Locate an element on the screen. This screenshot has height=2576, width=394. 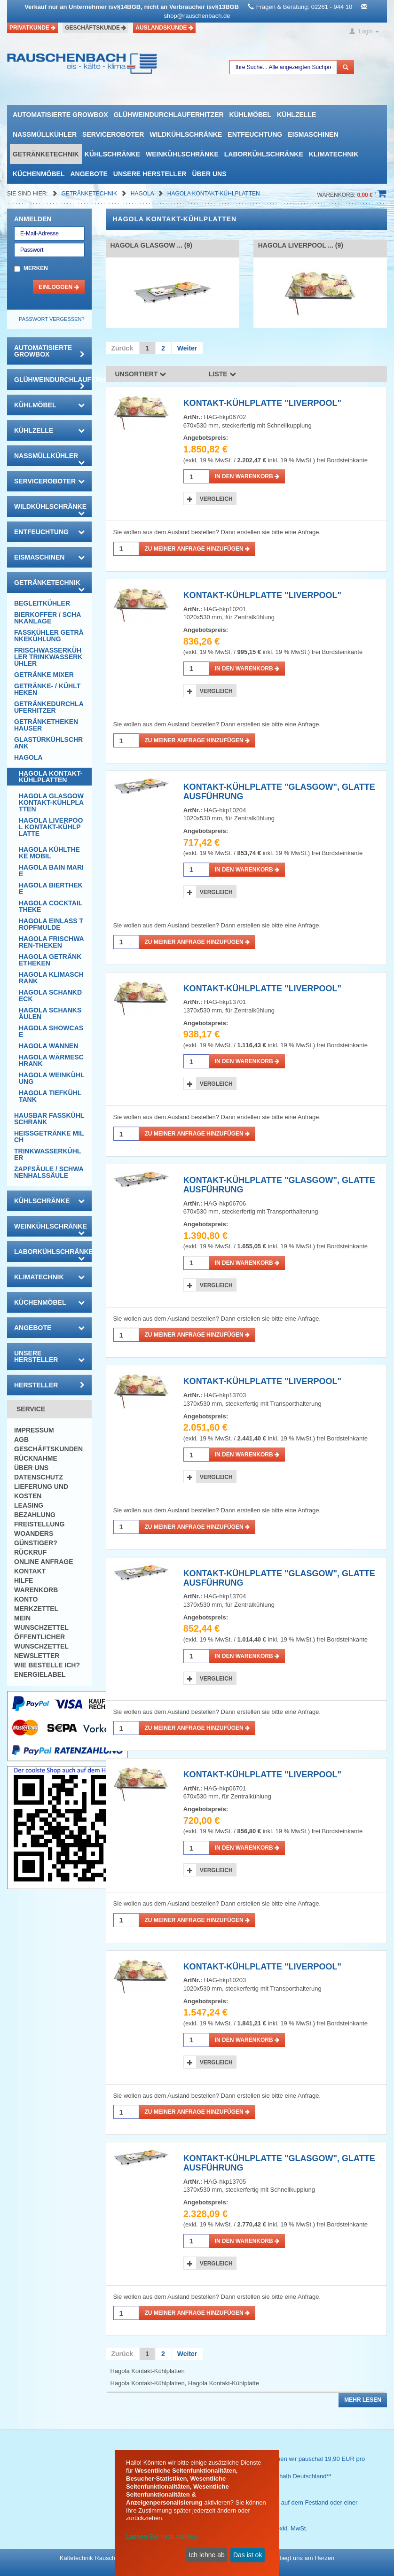
Küchenmöbel is located at coordinates (38, 174).